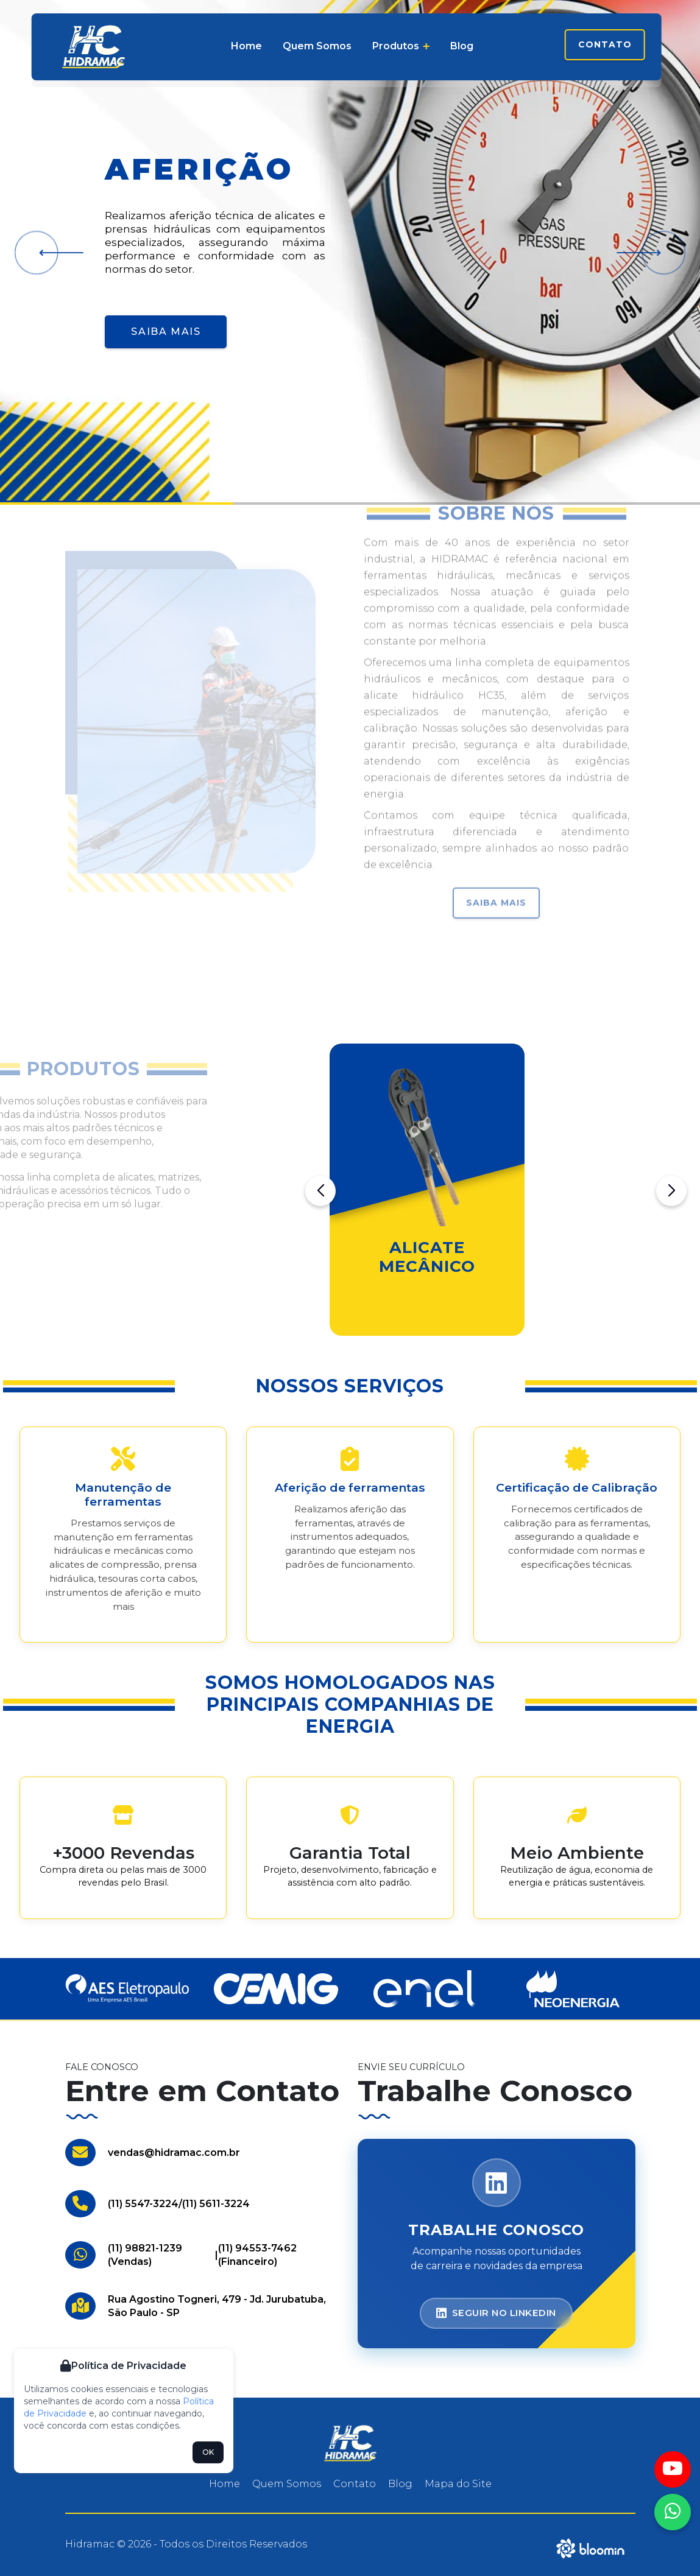  I want to click on (11) 98821-1239 (Vendas), so click(145, 2254).